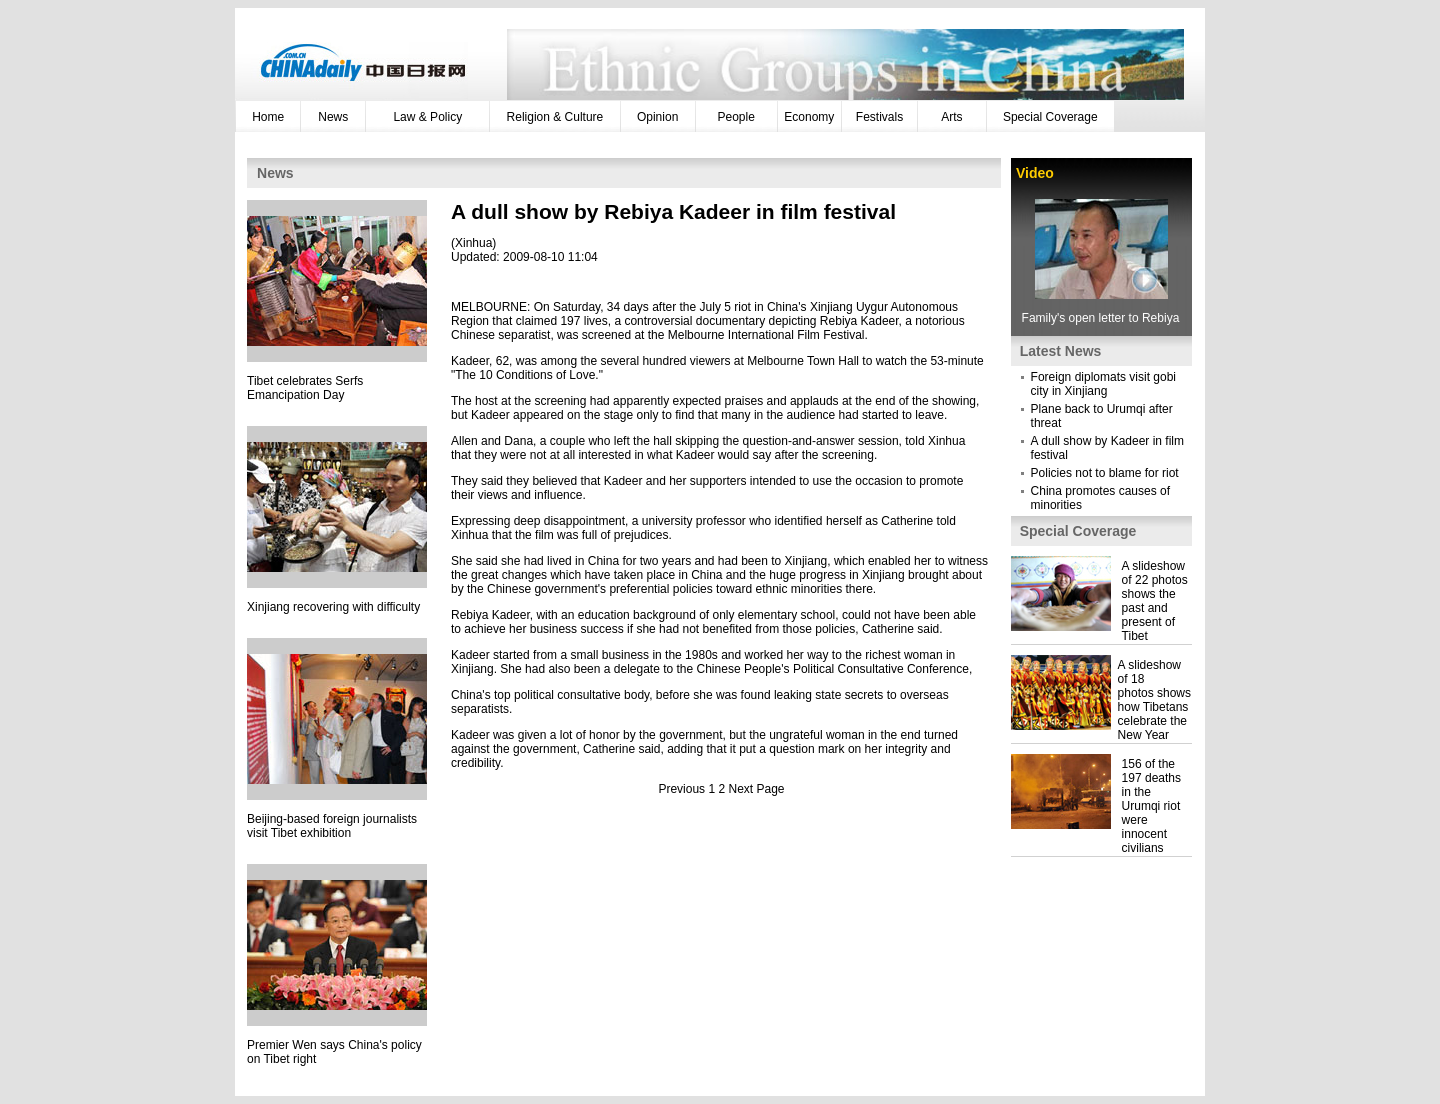  Describe the element at coordinates (879, 117) in the screenshot. I see `Festivals` at that location.